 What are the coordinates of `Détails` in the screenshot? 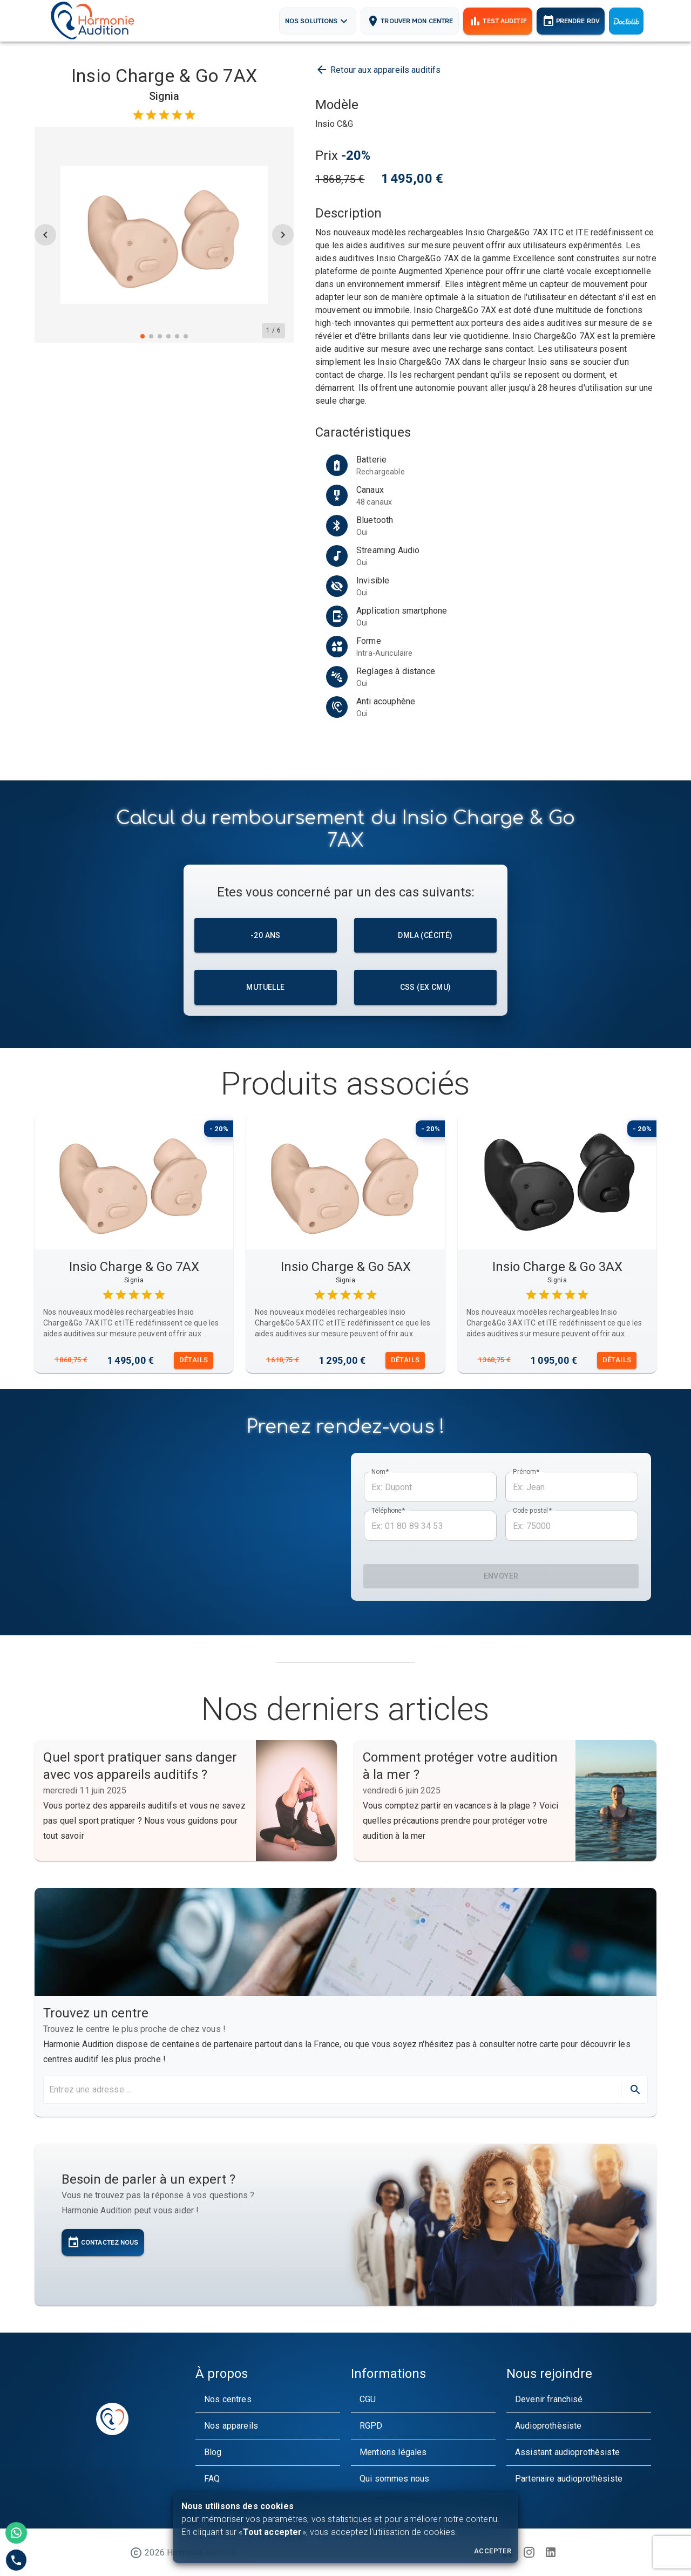 It's located at (194, 1360).